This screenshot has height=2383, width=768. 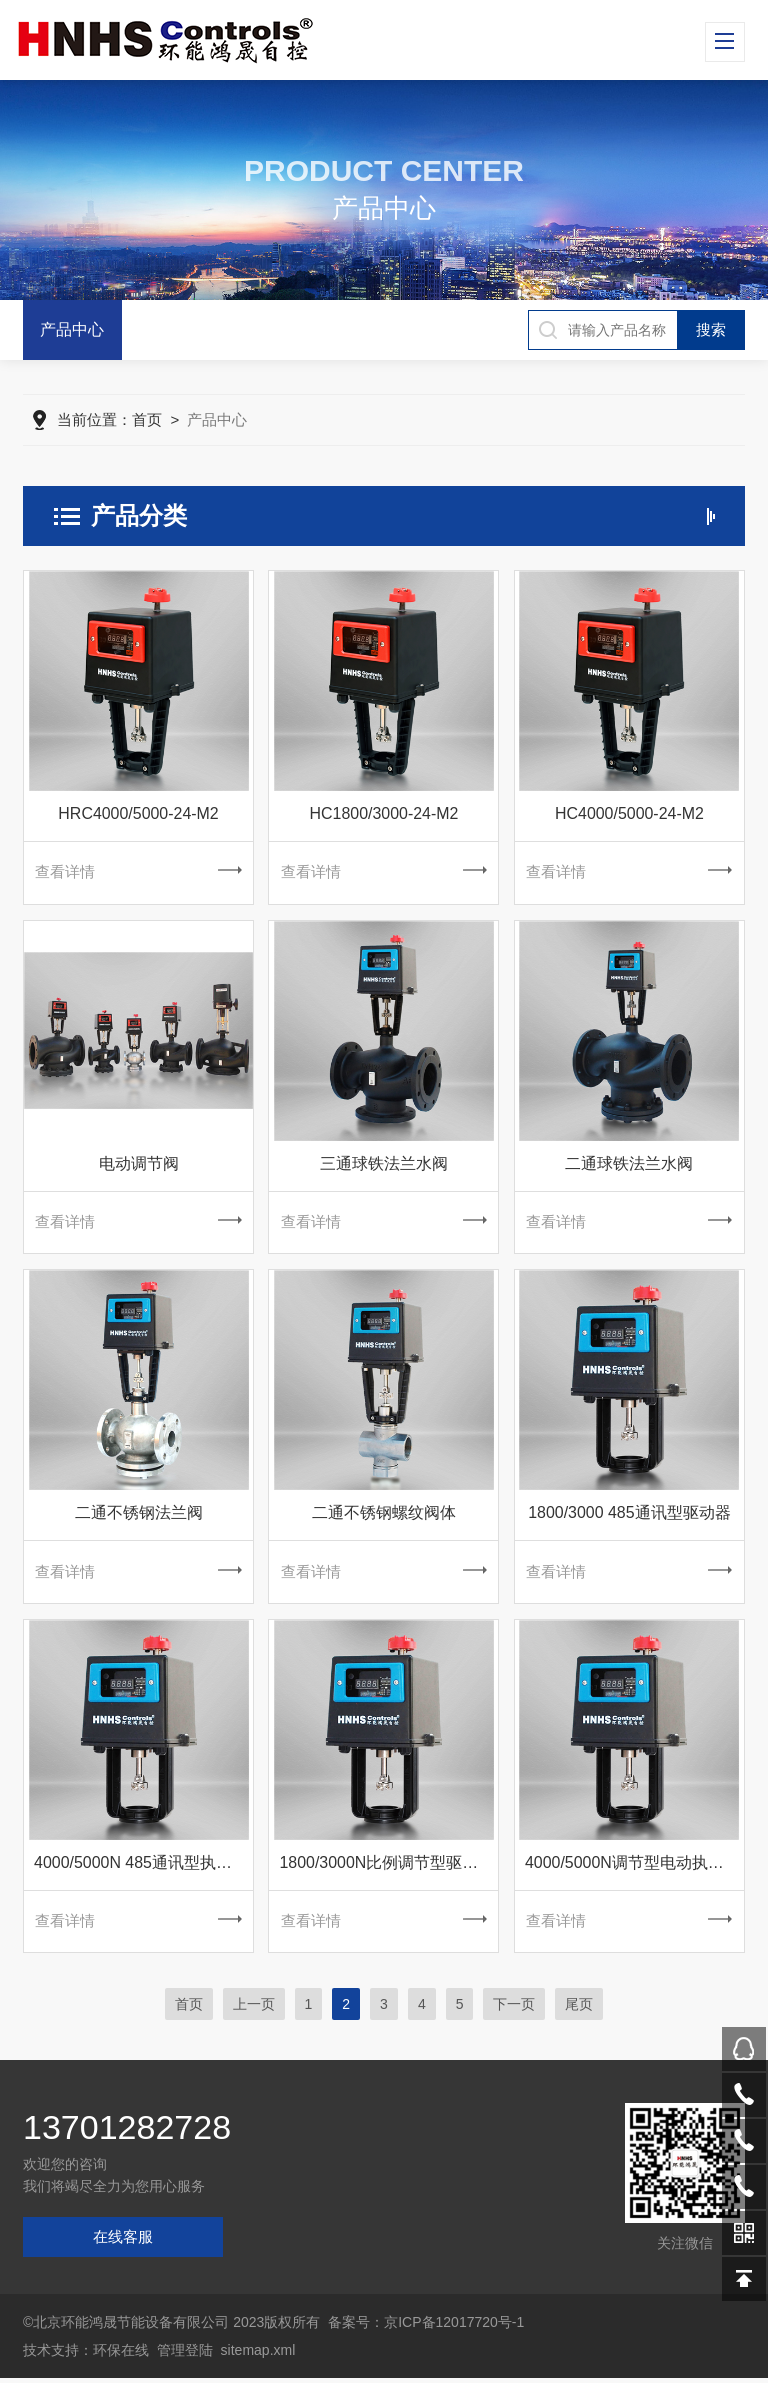 I want to click on 二通不锈钢法兰阀, so click(x=139, y=1515).